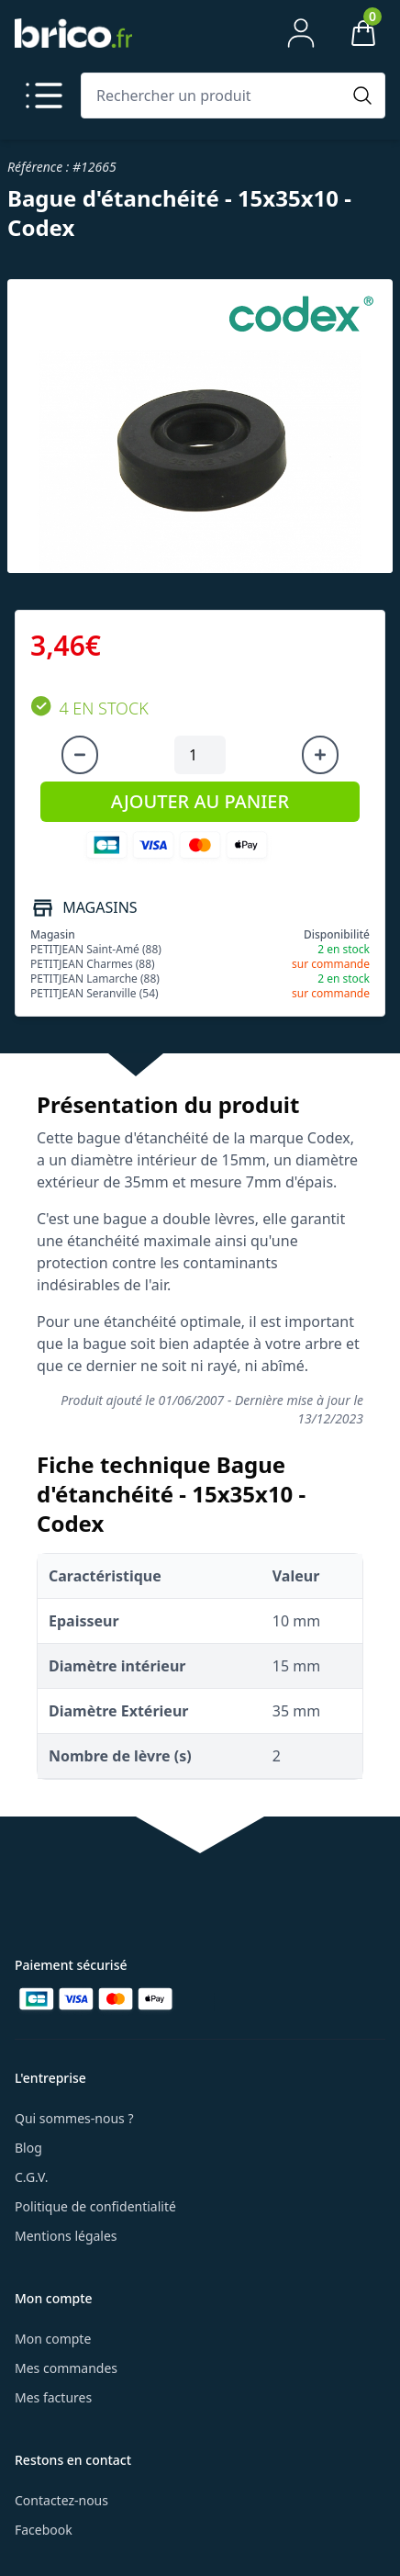  I want to click on Politique de confidentialité, so click(95, 2206).